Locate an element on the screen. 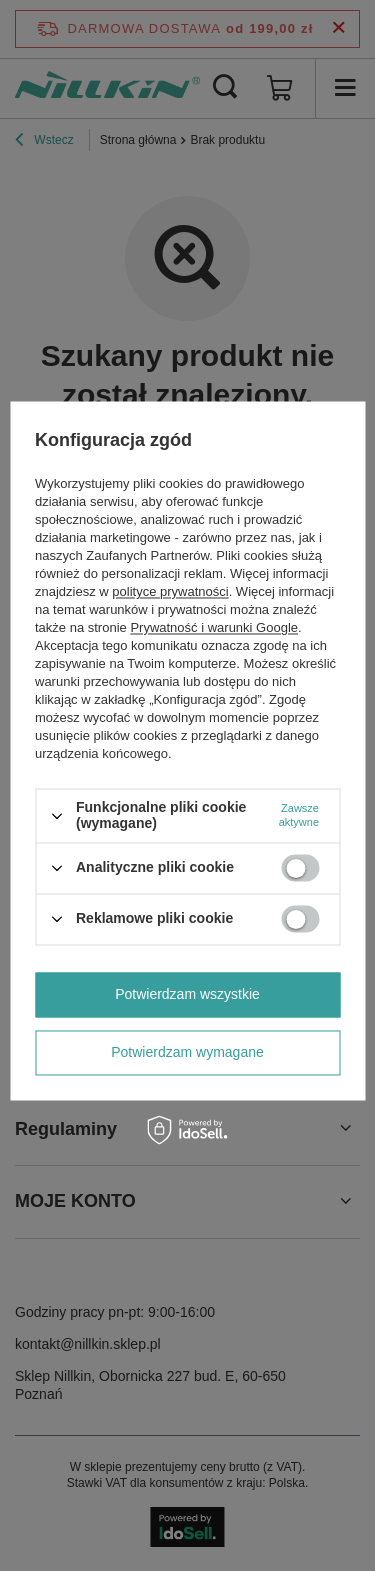 The height and width of the screenshot is (1571, 375). Potwierdzam wymagane is located at coordinates (187, 1052).